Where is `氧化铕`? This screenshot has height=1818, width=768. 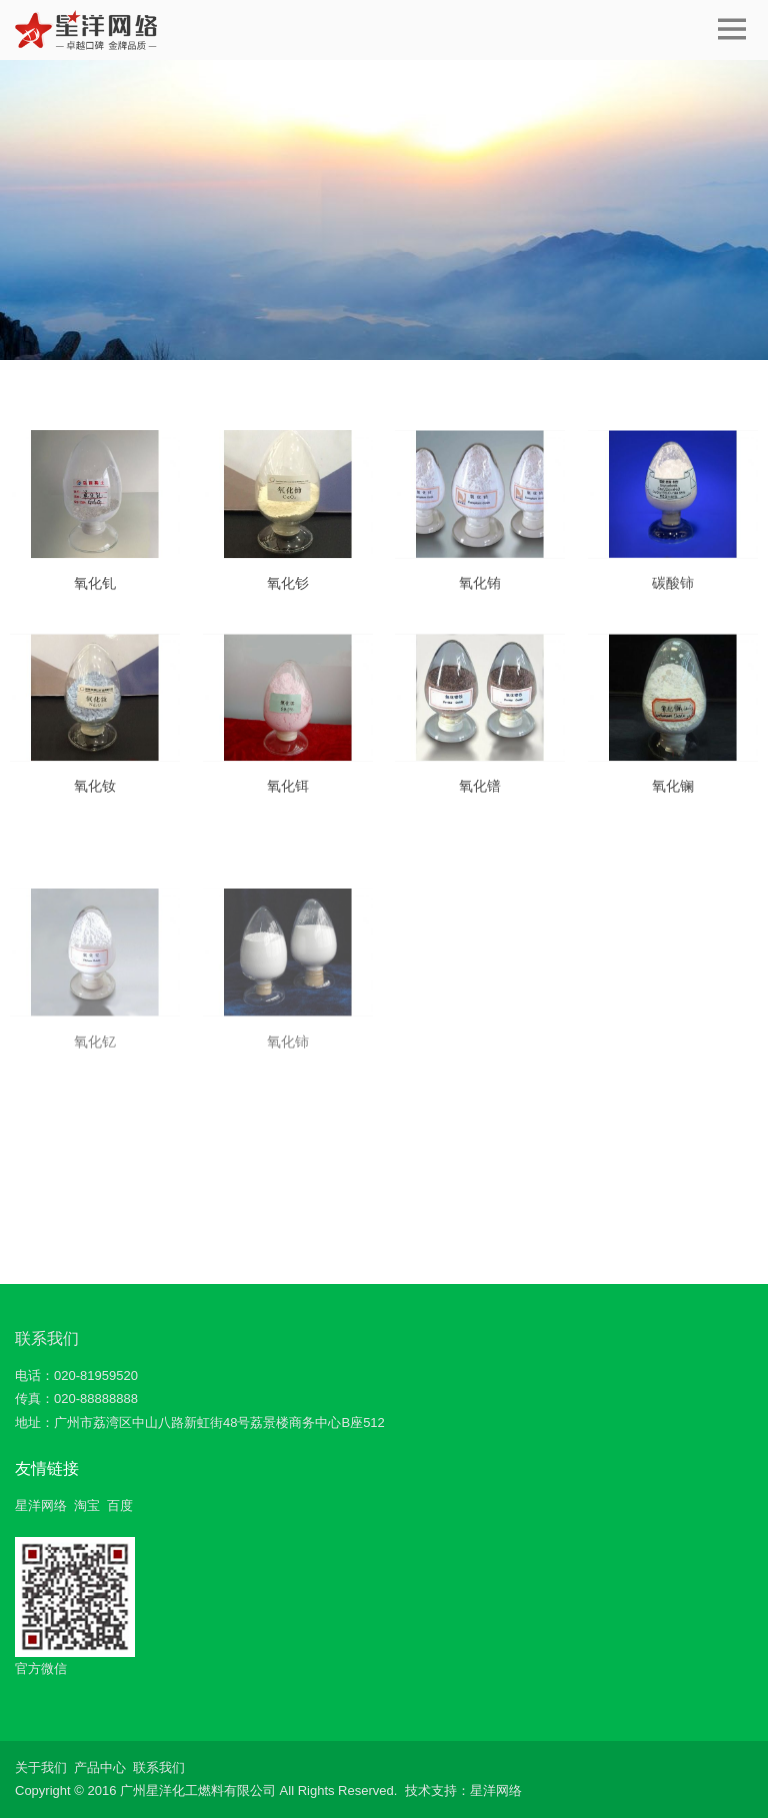
氧化铕 is located at coordinates (480, 597).